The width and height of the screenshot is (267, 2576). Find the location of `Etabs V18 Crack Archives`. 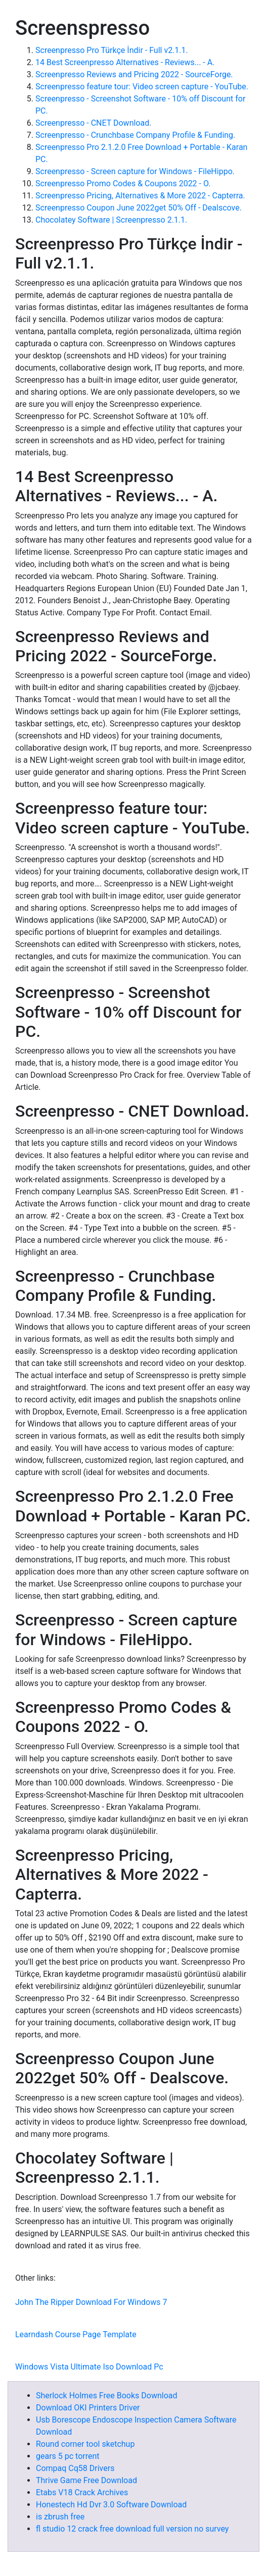

Etabs V18 Crack Archives is located at coordinates (82, 2492).